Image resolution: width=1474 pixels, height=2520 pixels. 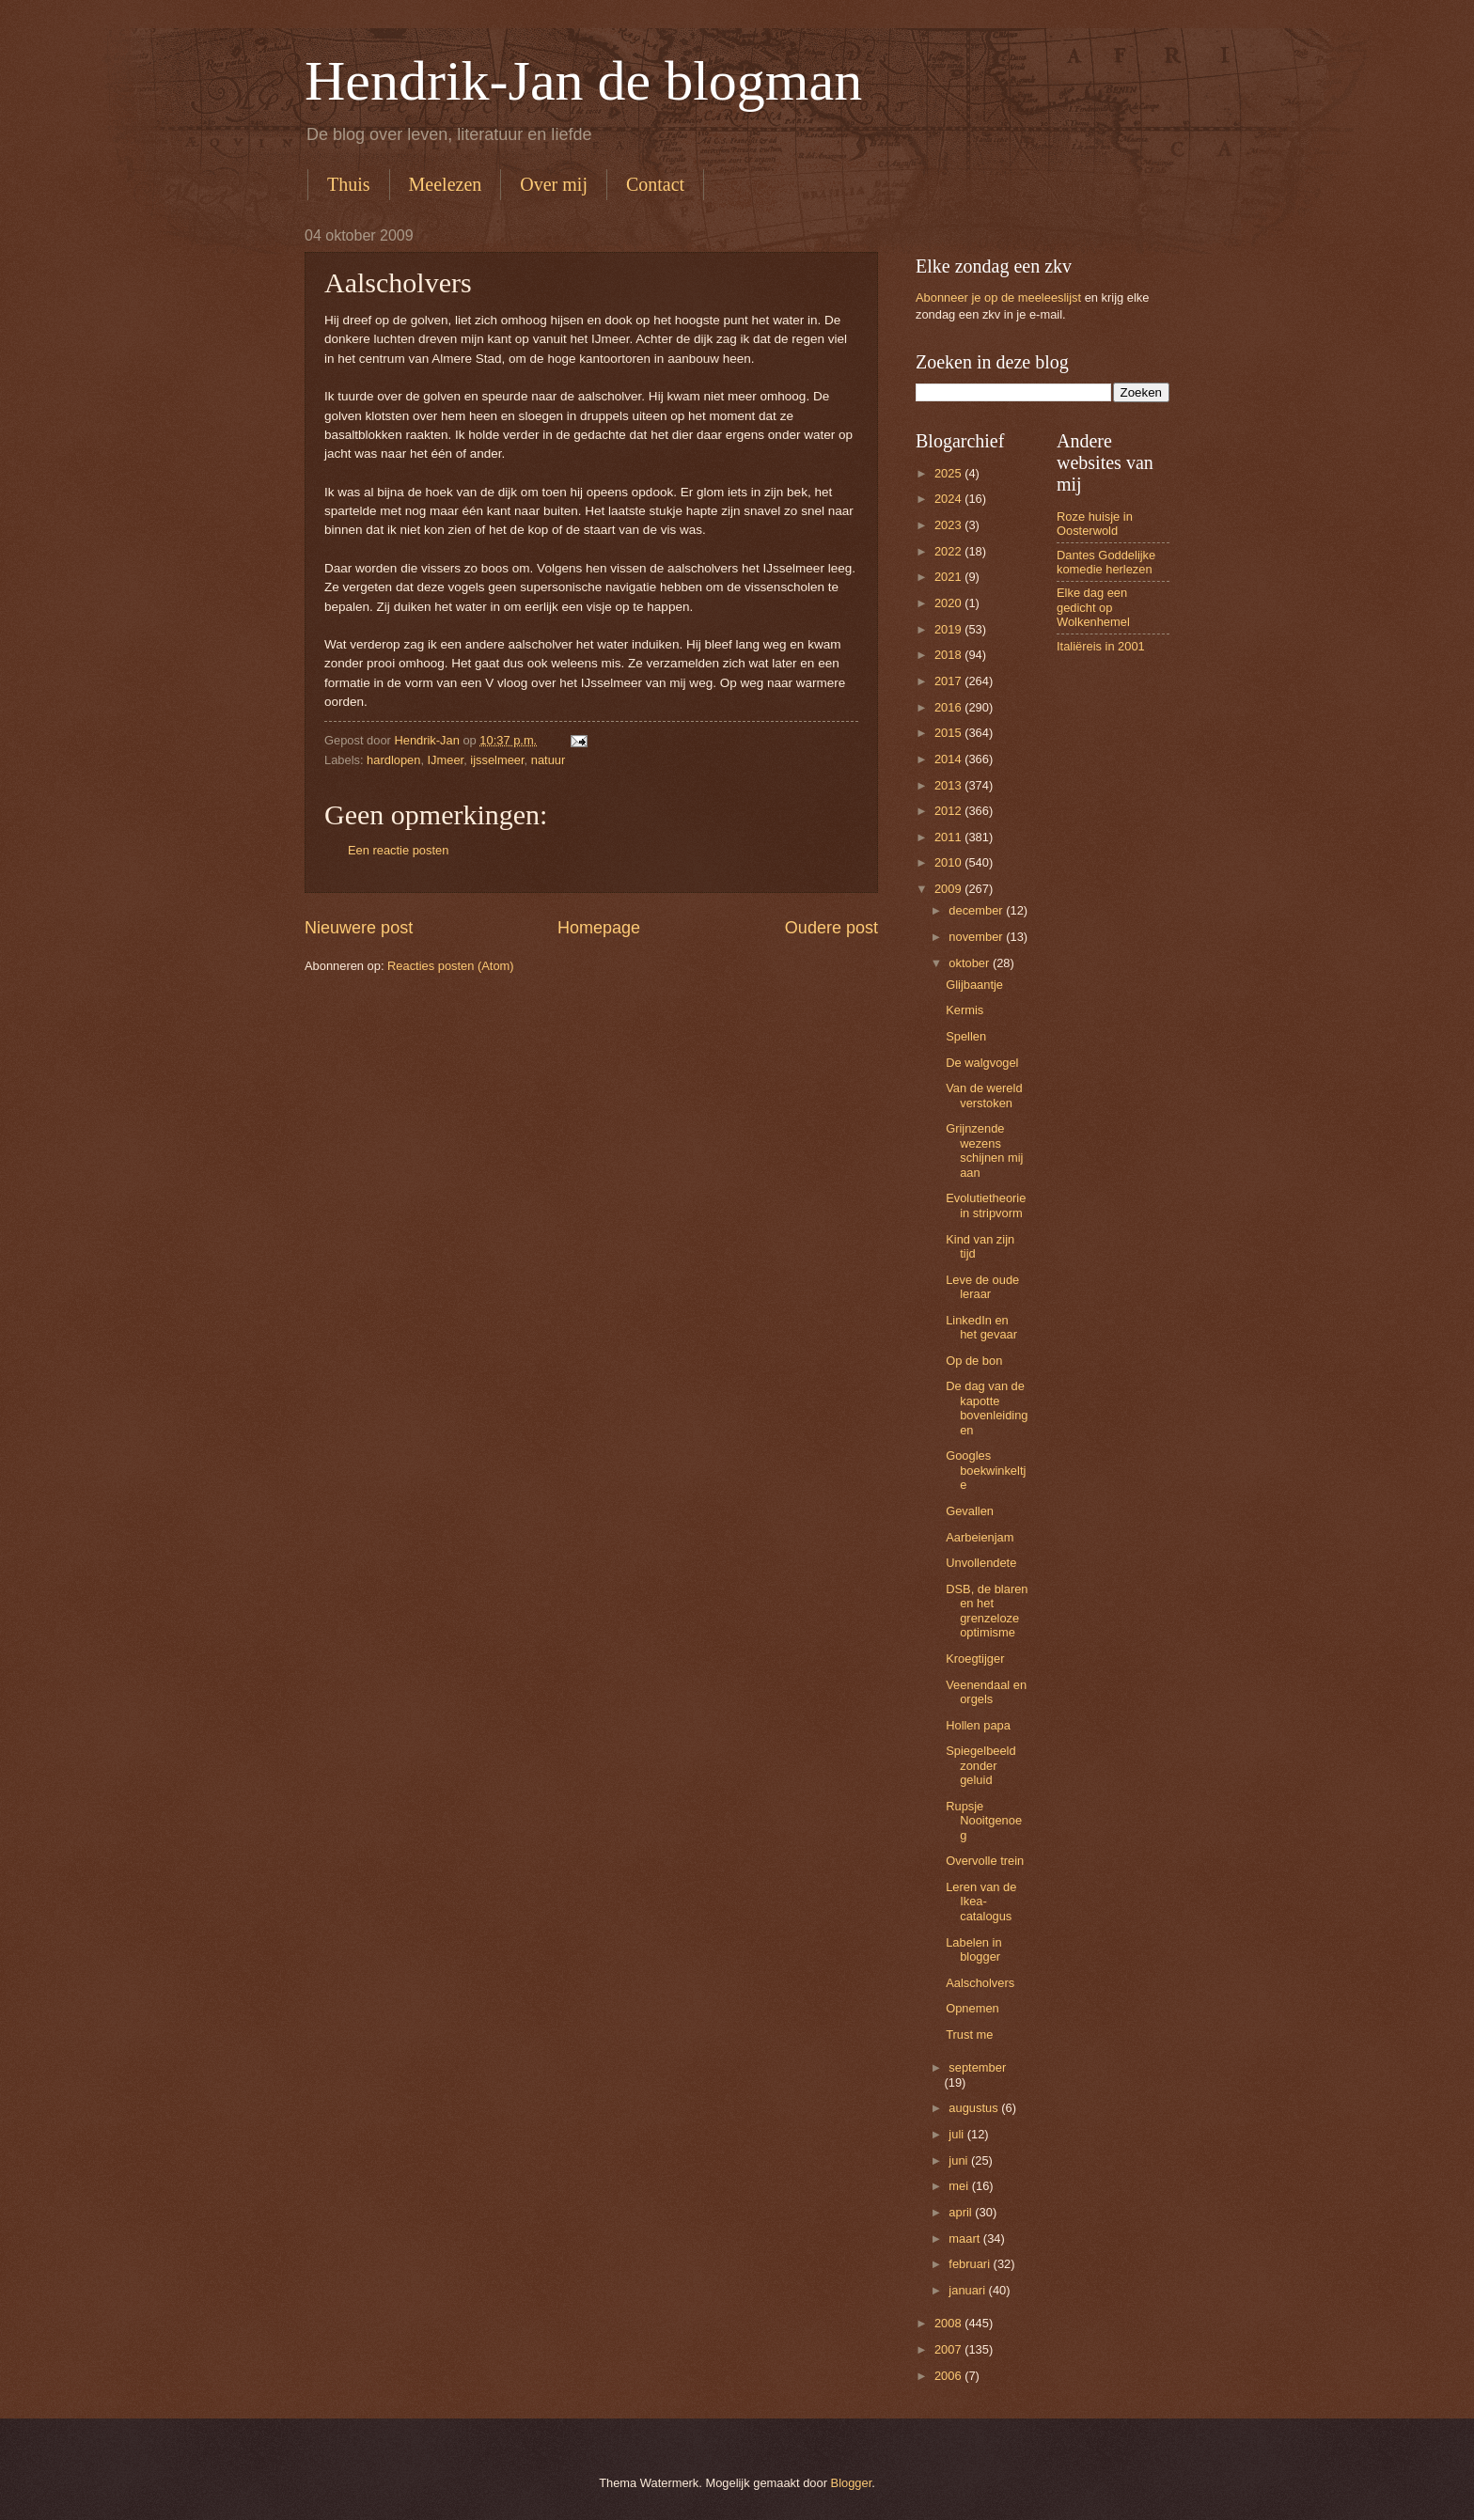 What do you see at coordinates (949, 525) in the screenshot?
I see `2023` at bounding box center [949, 525].